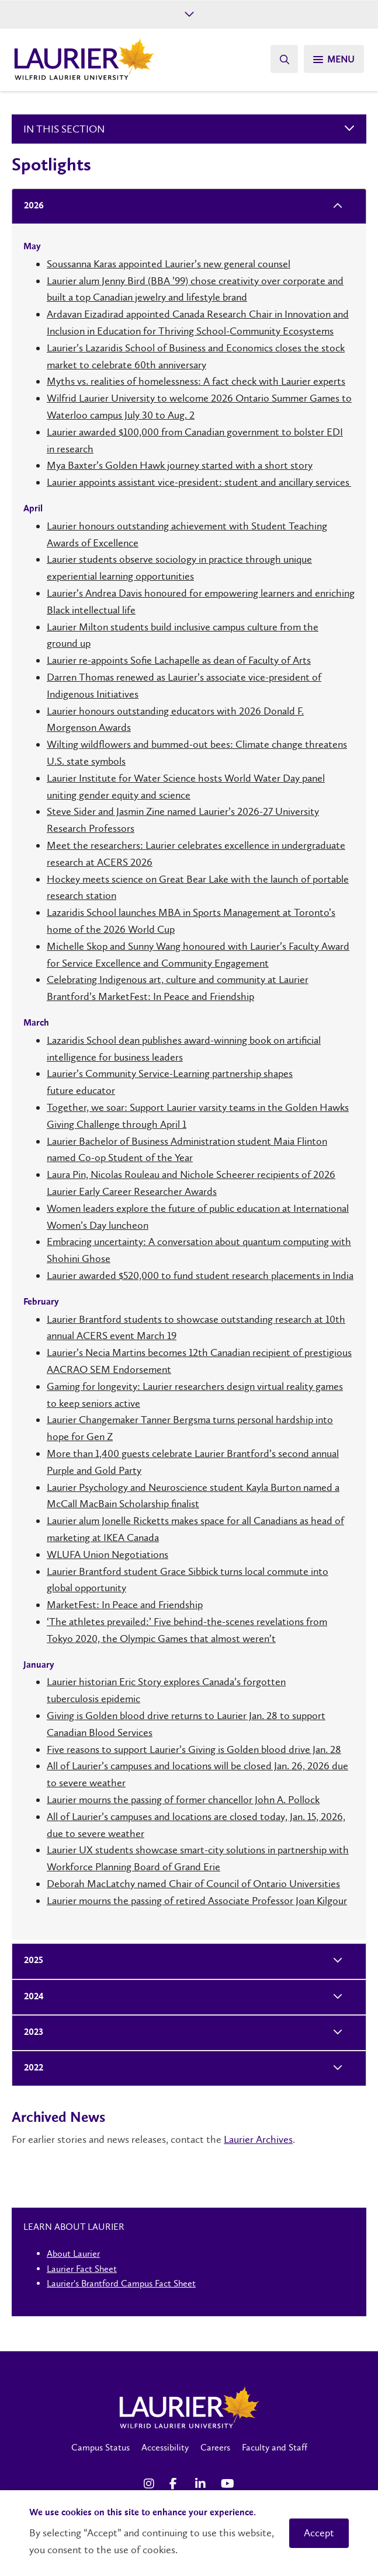 Image resolution: width=378 pixels, height=2576 pixels. I want to click on Accept, so click(319, 2532).